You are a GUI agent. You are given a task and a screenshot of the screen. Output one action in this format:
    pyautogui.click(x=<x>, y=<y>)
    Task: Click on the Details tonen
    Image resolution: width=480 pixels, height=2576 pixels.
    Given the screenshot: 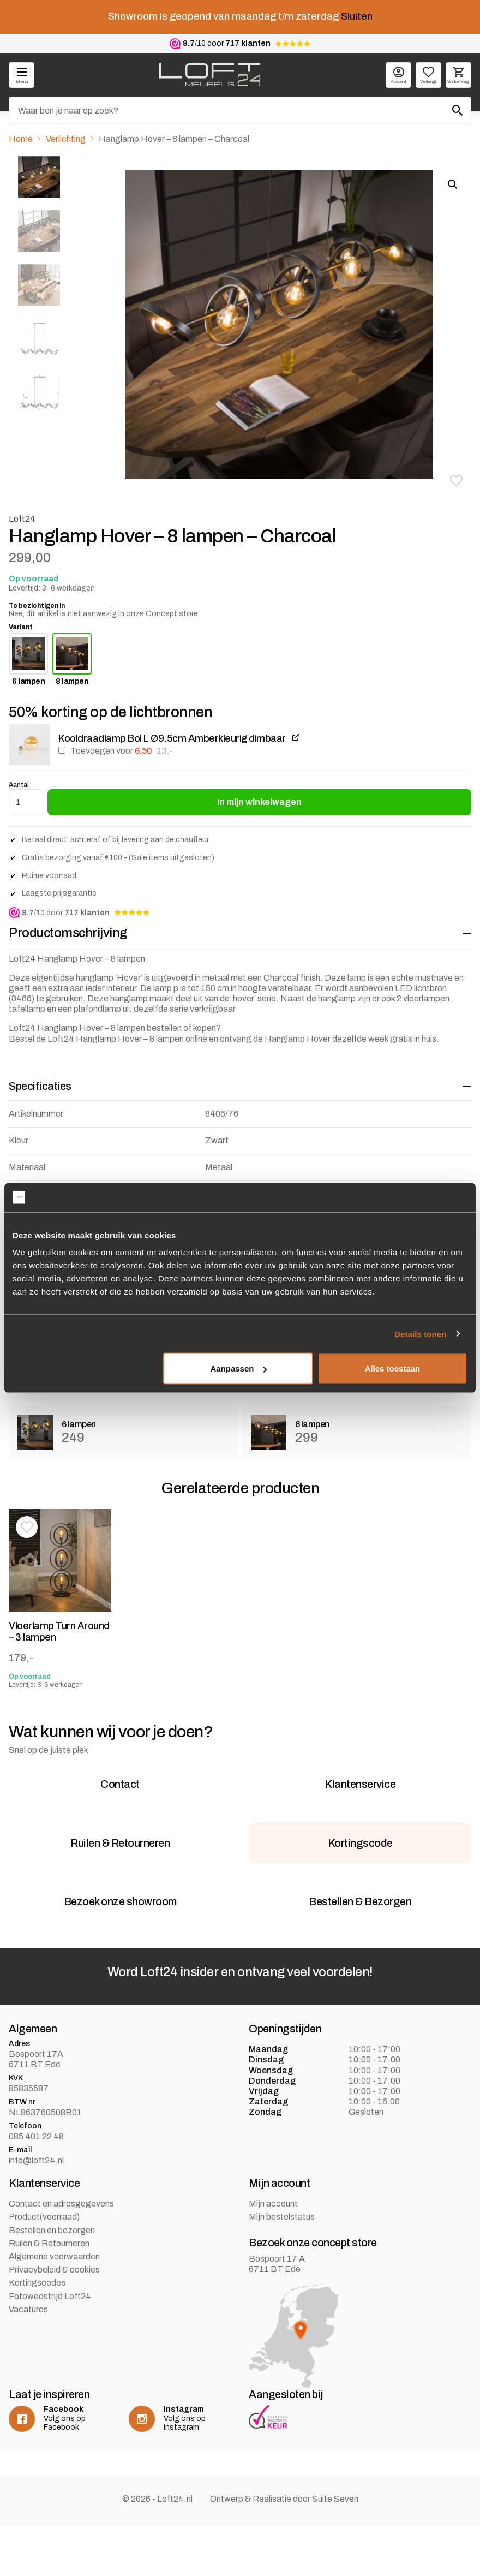 What is the action you would take?
    pyautogui.click(x=420, y=1333)
    